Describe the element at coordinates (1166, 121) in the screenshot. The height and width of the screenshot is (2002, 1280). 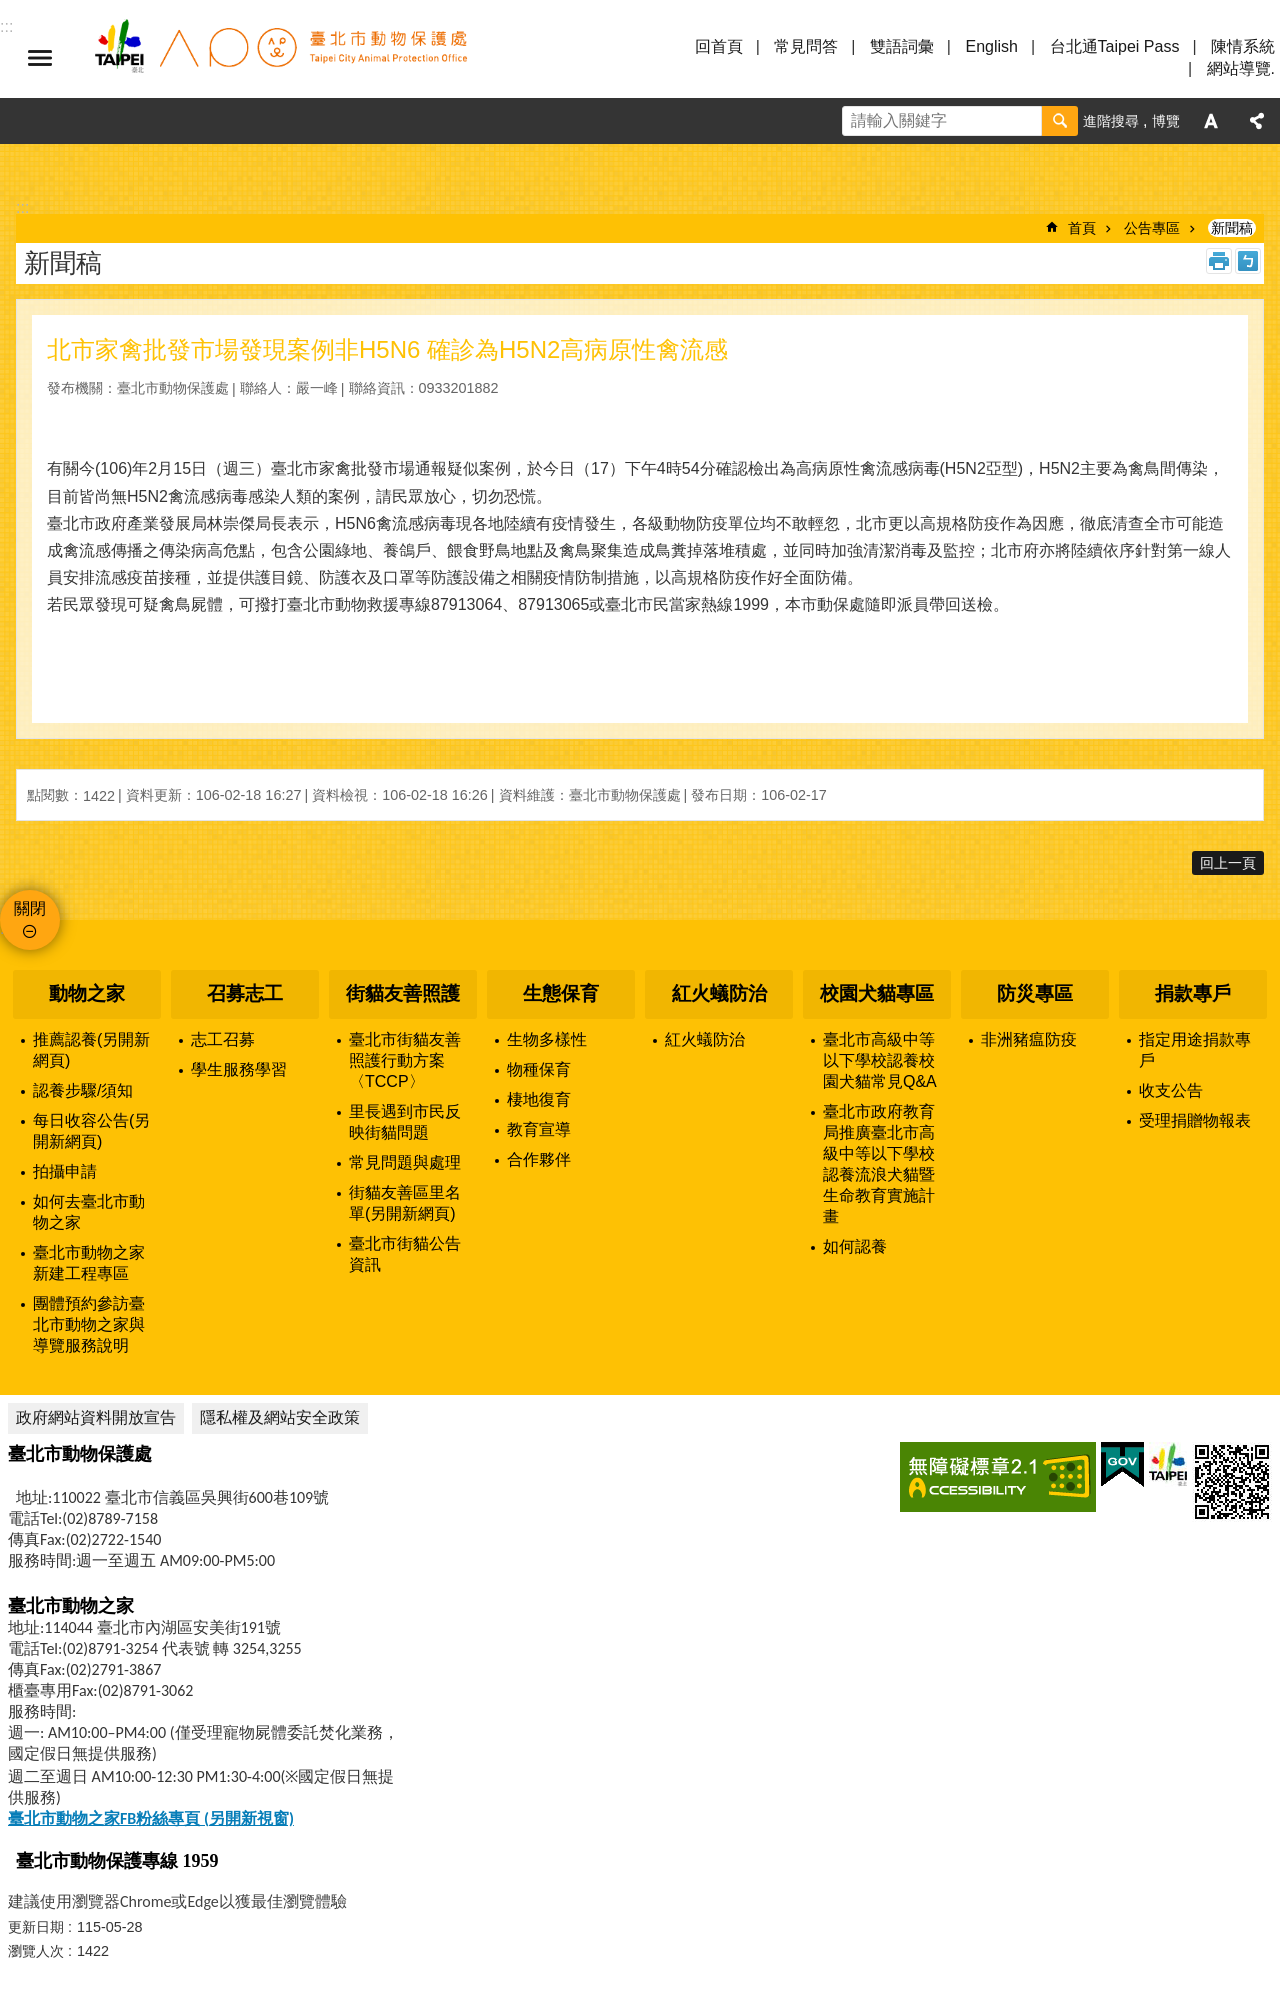
I see `博覽` at that location.